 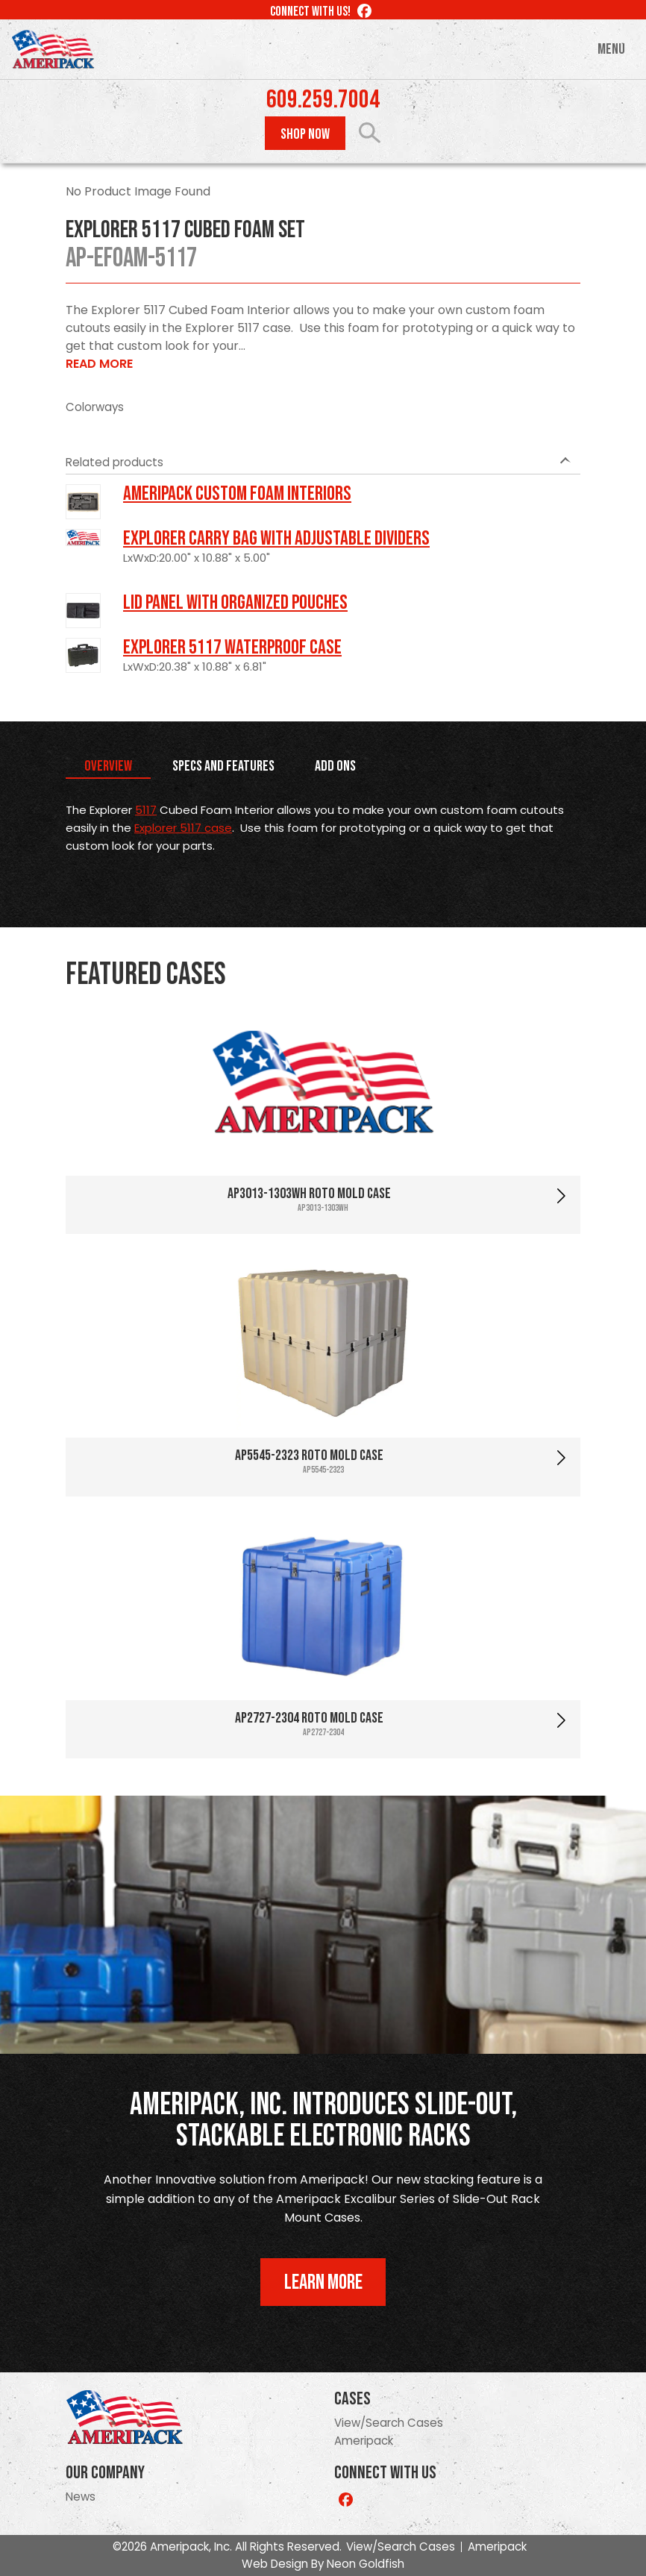 What do you see at coordinates (235, 603) in the screenshot?
I see `LID PANEL WITH ORGANIZED POUCHES` at bounding box center [235, 603].